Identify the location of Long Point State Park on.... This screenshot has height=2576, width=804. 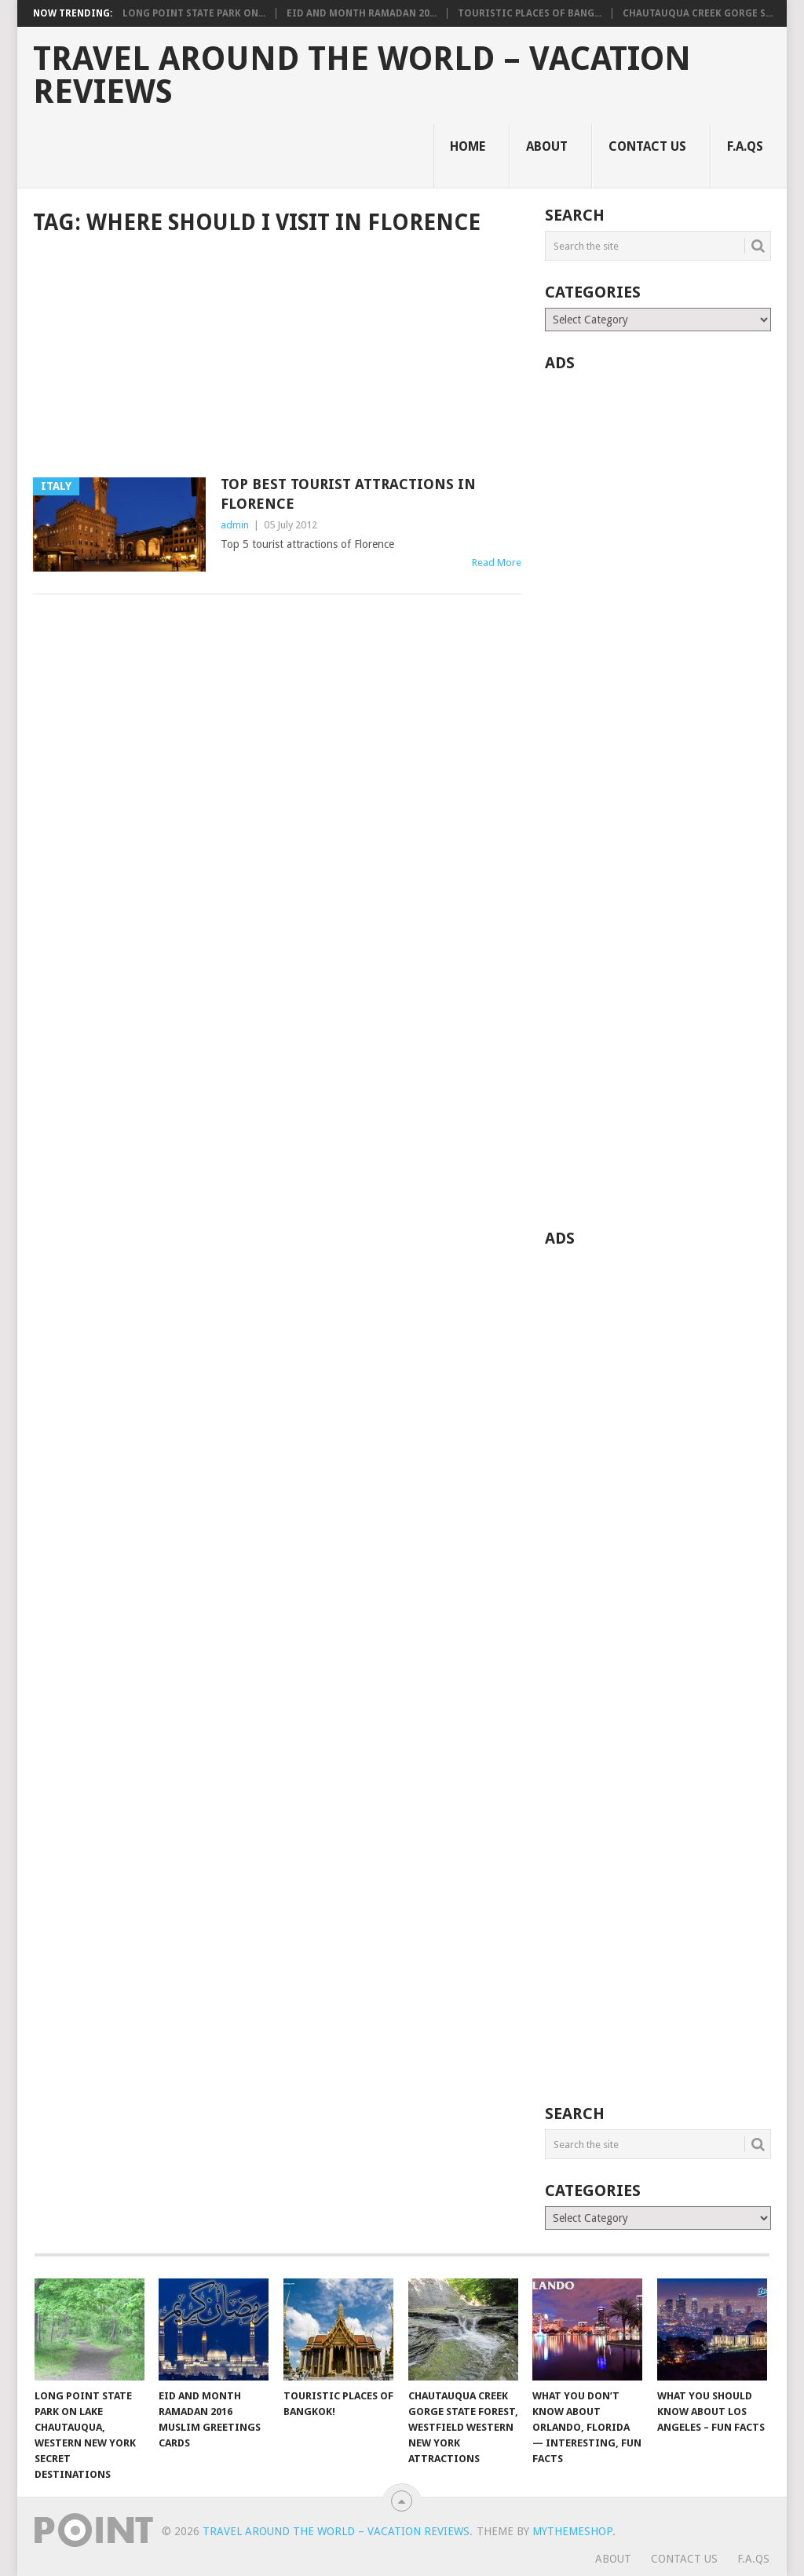
(193, 13).